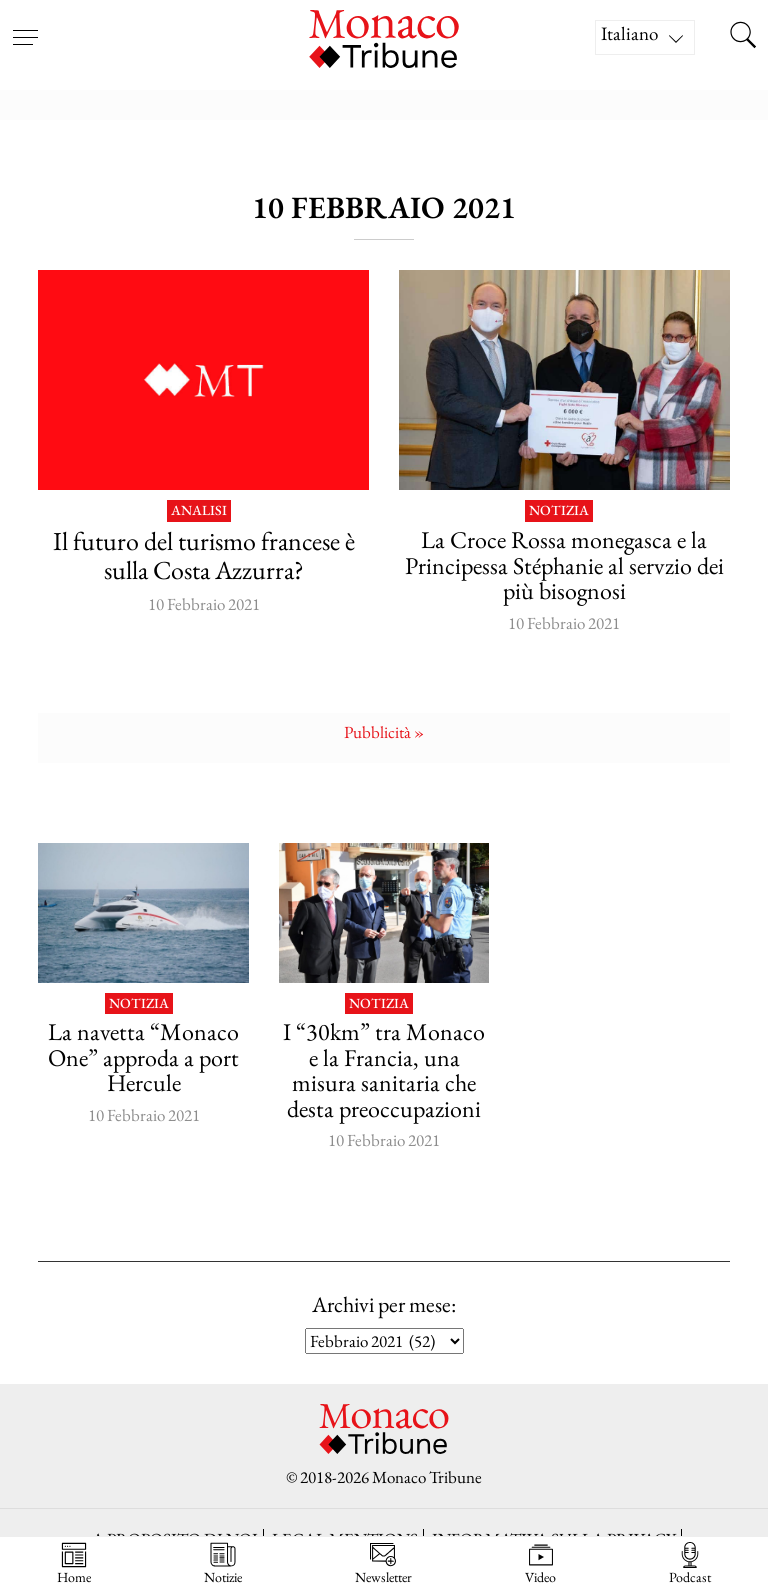 The height and width of the screenshot is (1595, 768). I want to click on Analisi, so click(199, 511).